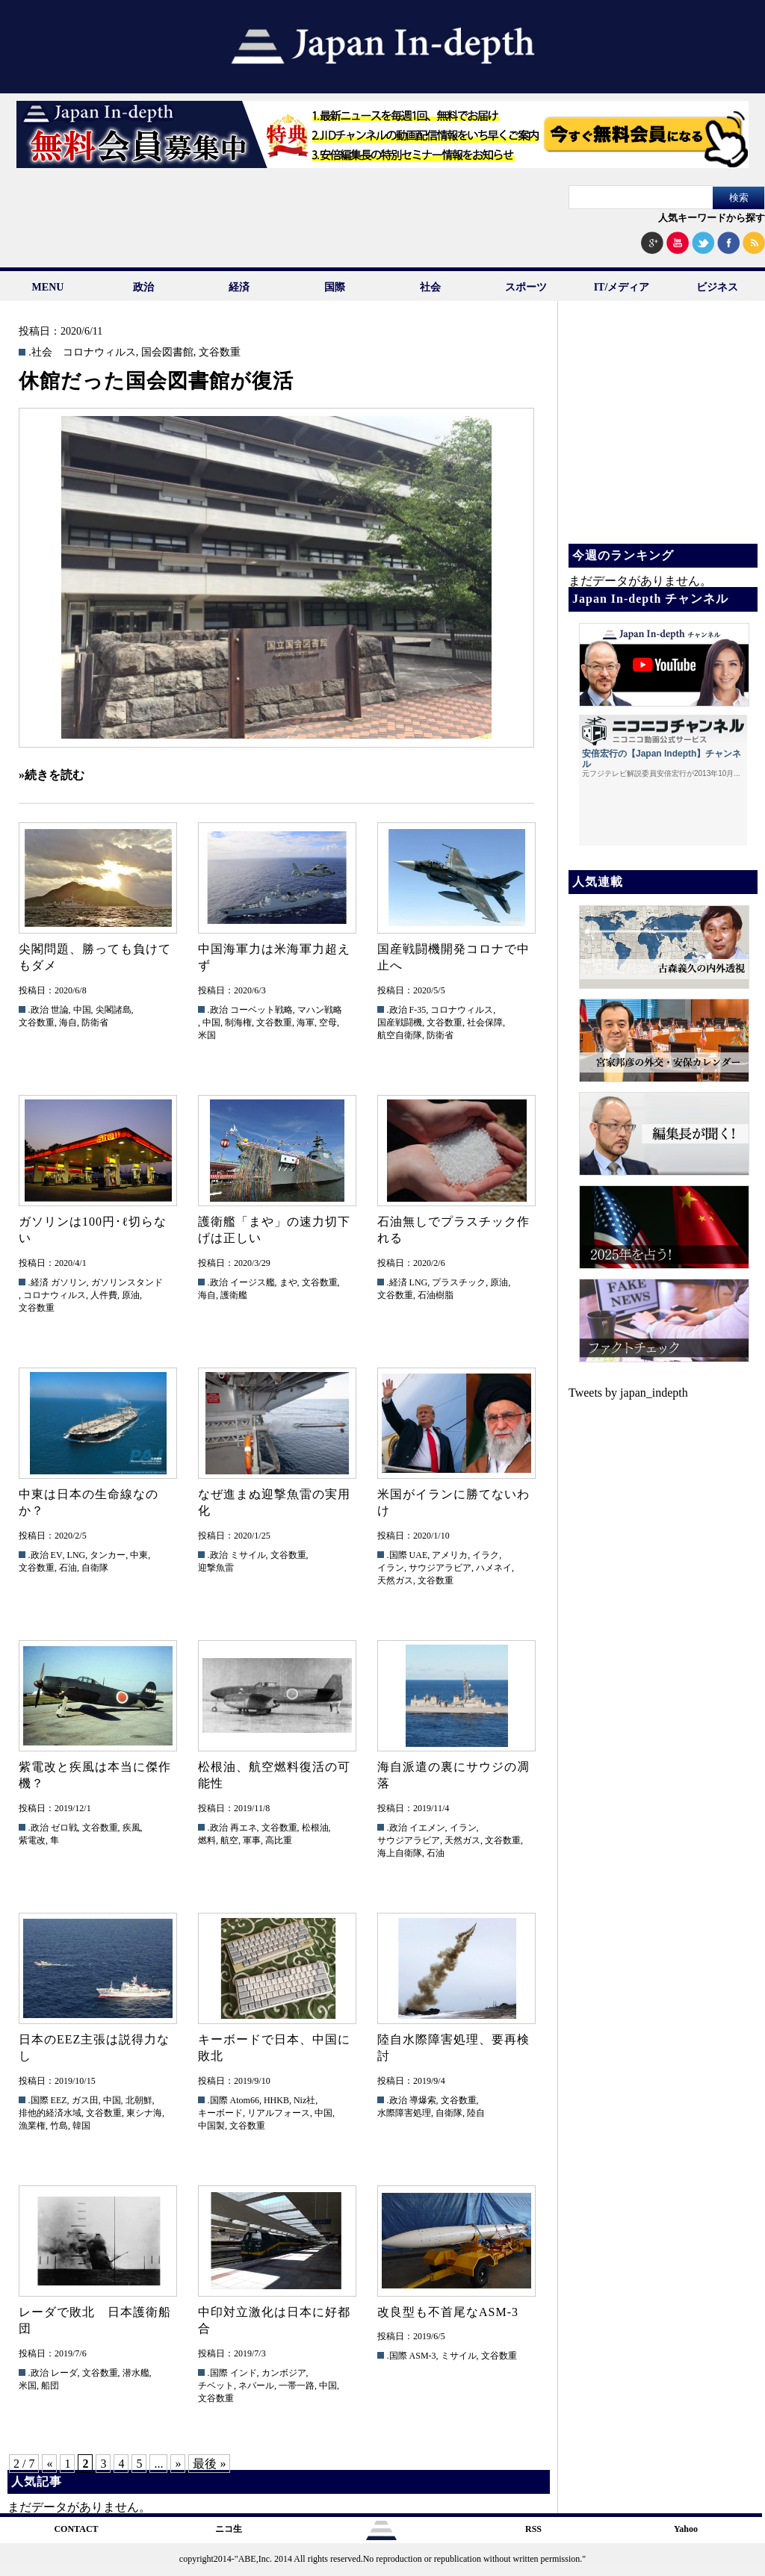 The image size is (765, 2576). I want to click on 社会, so click(430, 287).